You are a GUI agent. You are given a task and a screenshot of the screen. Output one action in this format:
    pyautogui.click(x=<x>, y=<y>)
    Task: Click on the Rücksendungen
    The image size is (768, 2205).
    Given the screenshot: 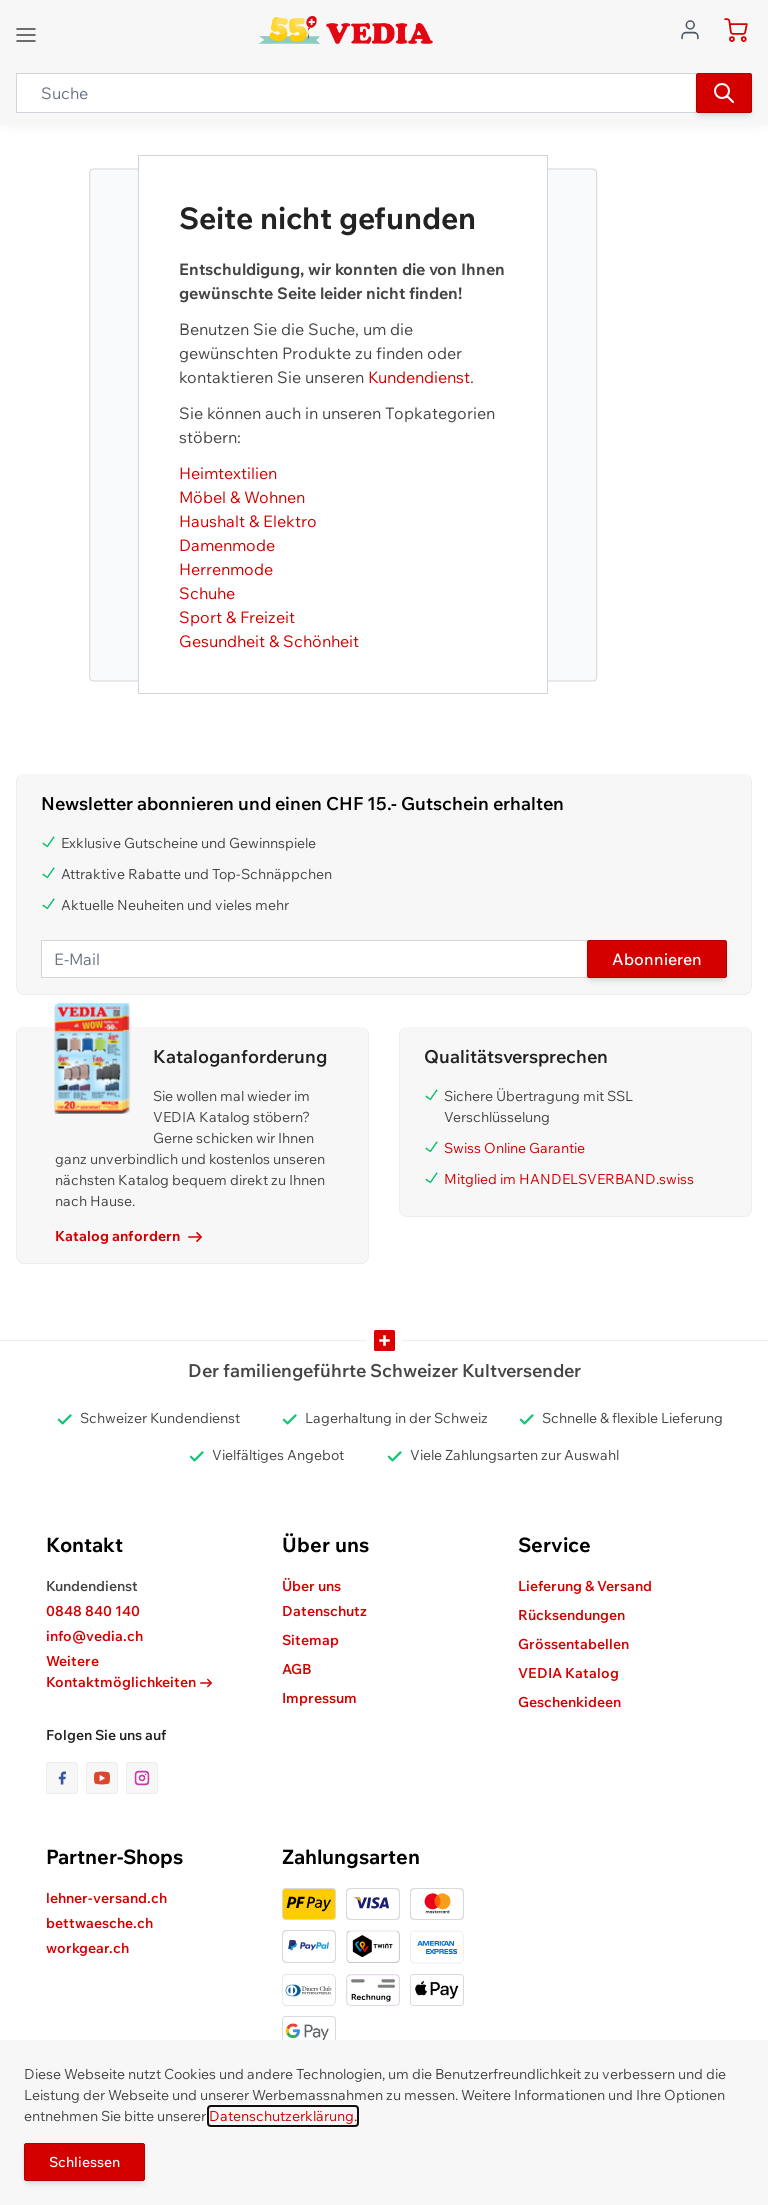 What is the action you would take?
    pyautogui.click(x=571, y=1615)
    